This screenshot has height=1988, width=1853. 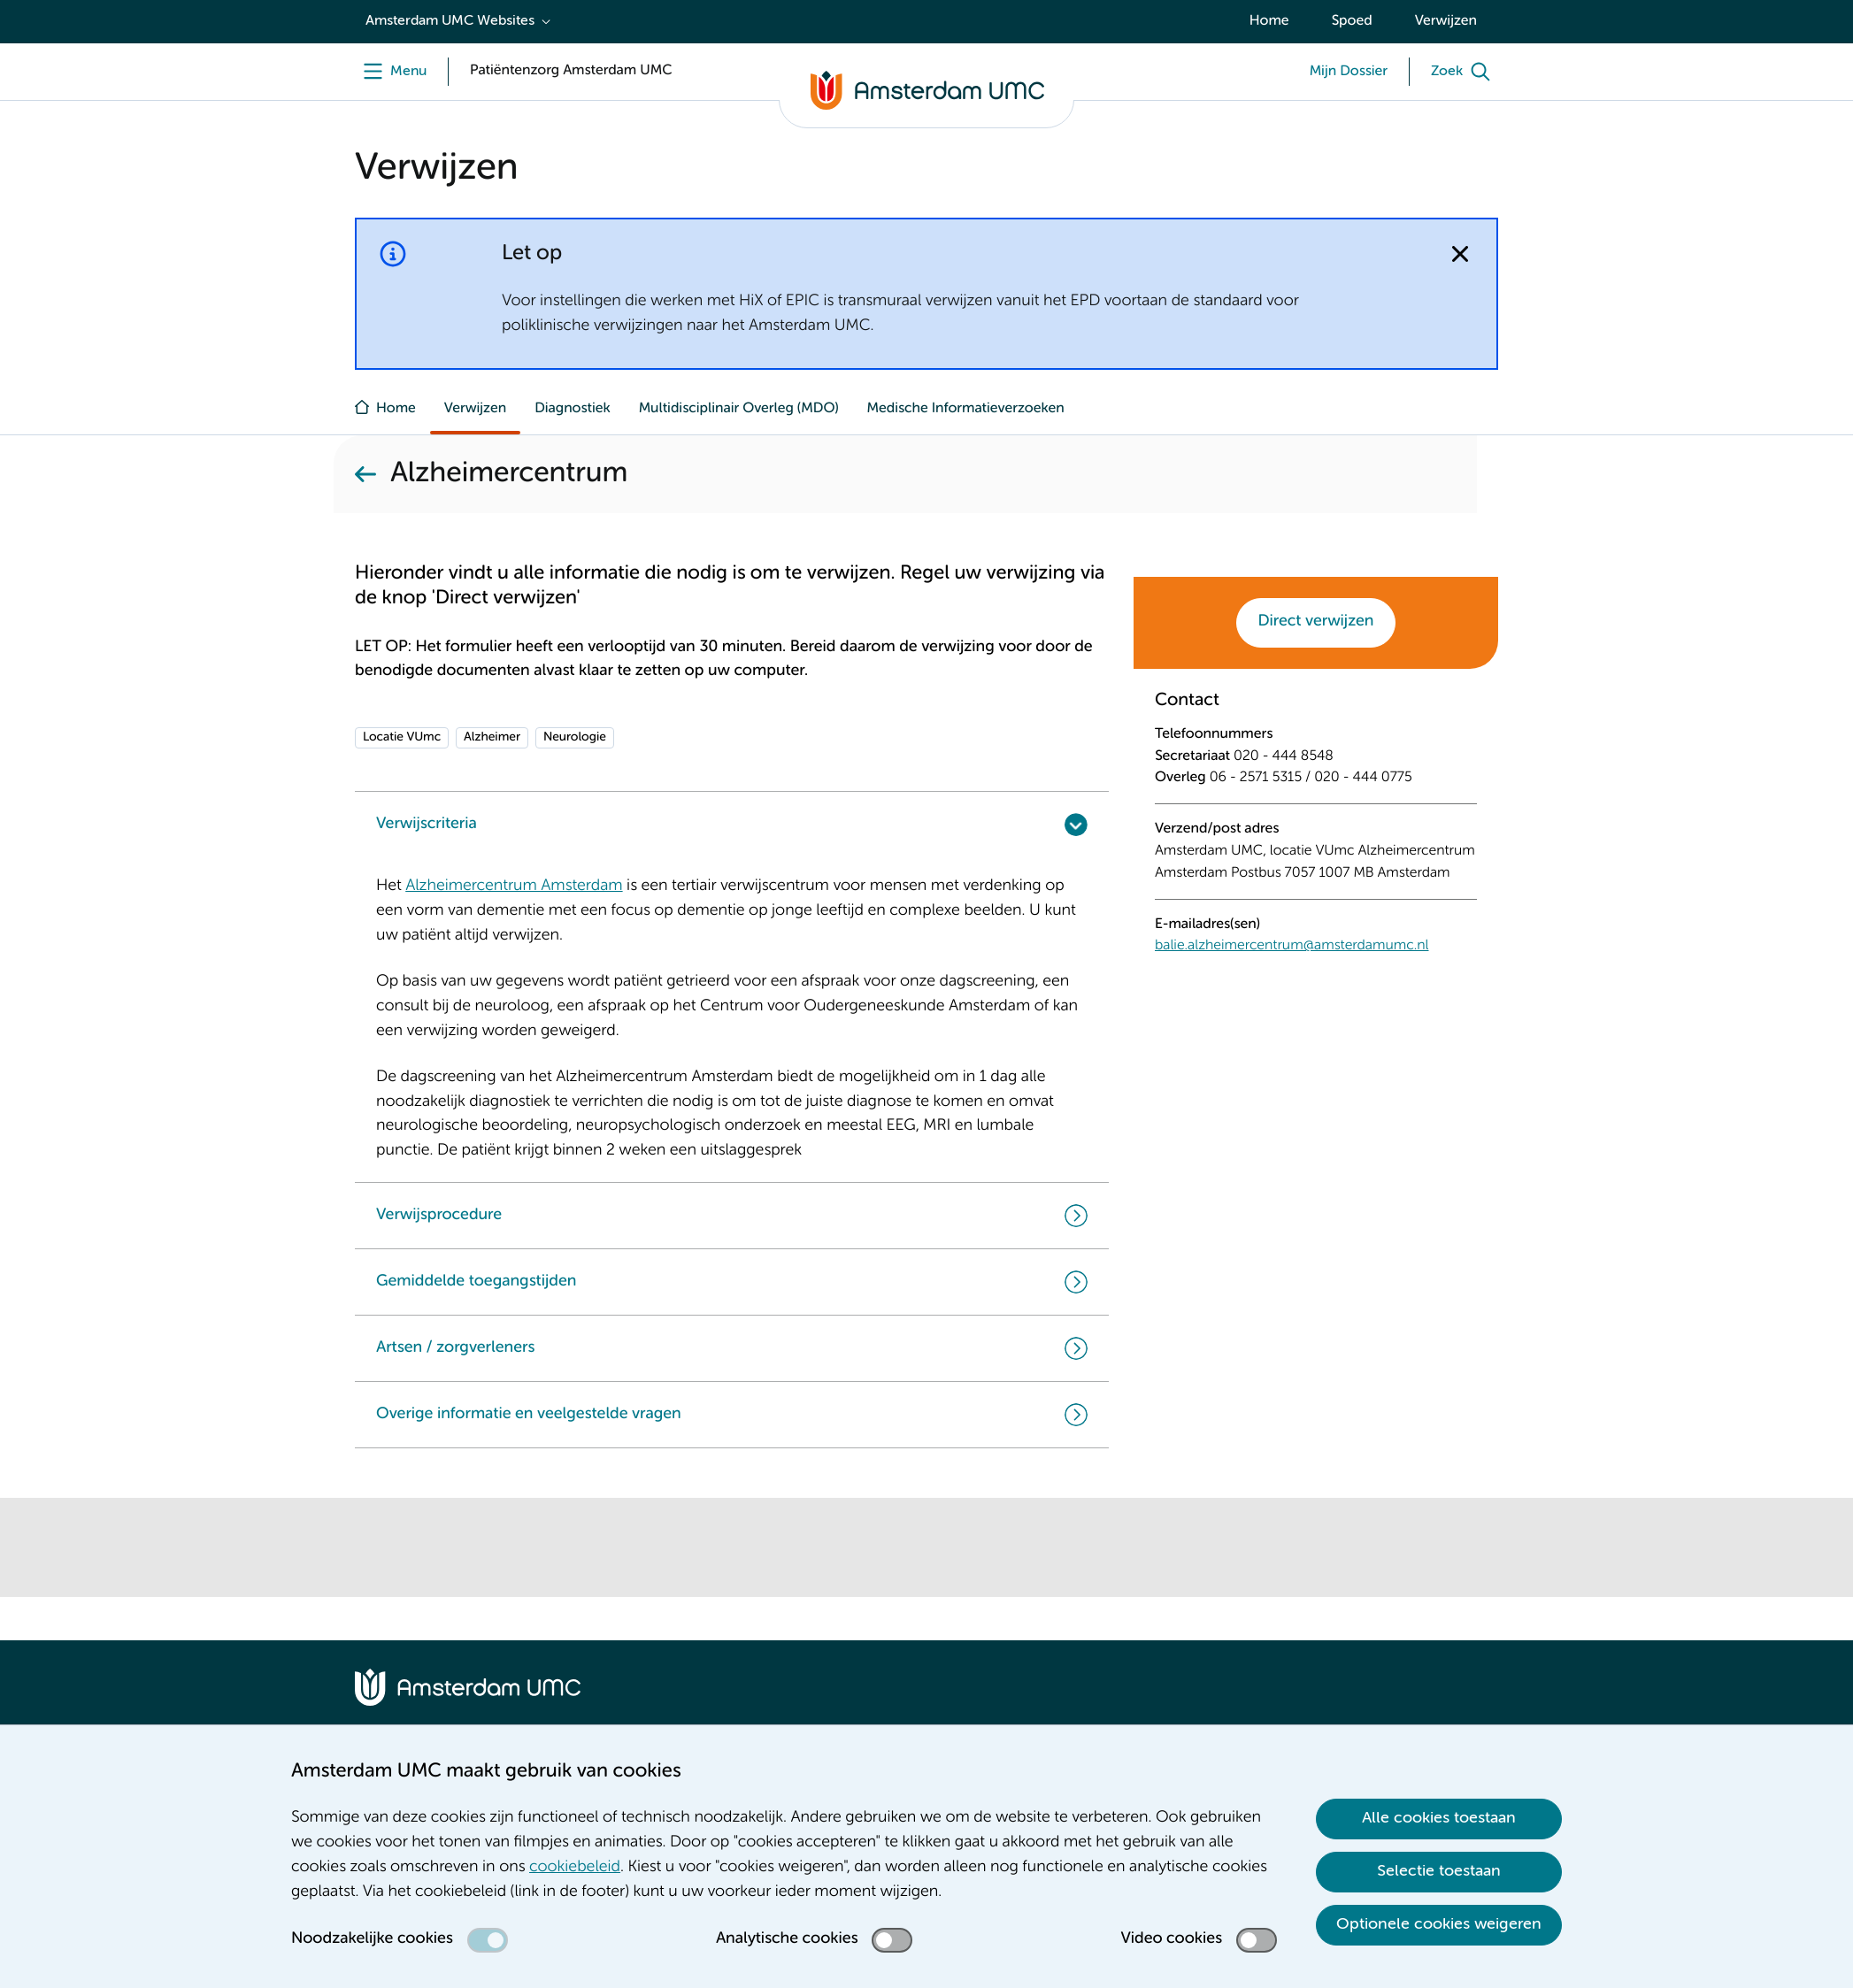 I want to click on Multidisciplinair Overleg (MDO), so click(x=739, y=409).